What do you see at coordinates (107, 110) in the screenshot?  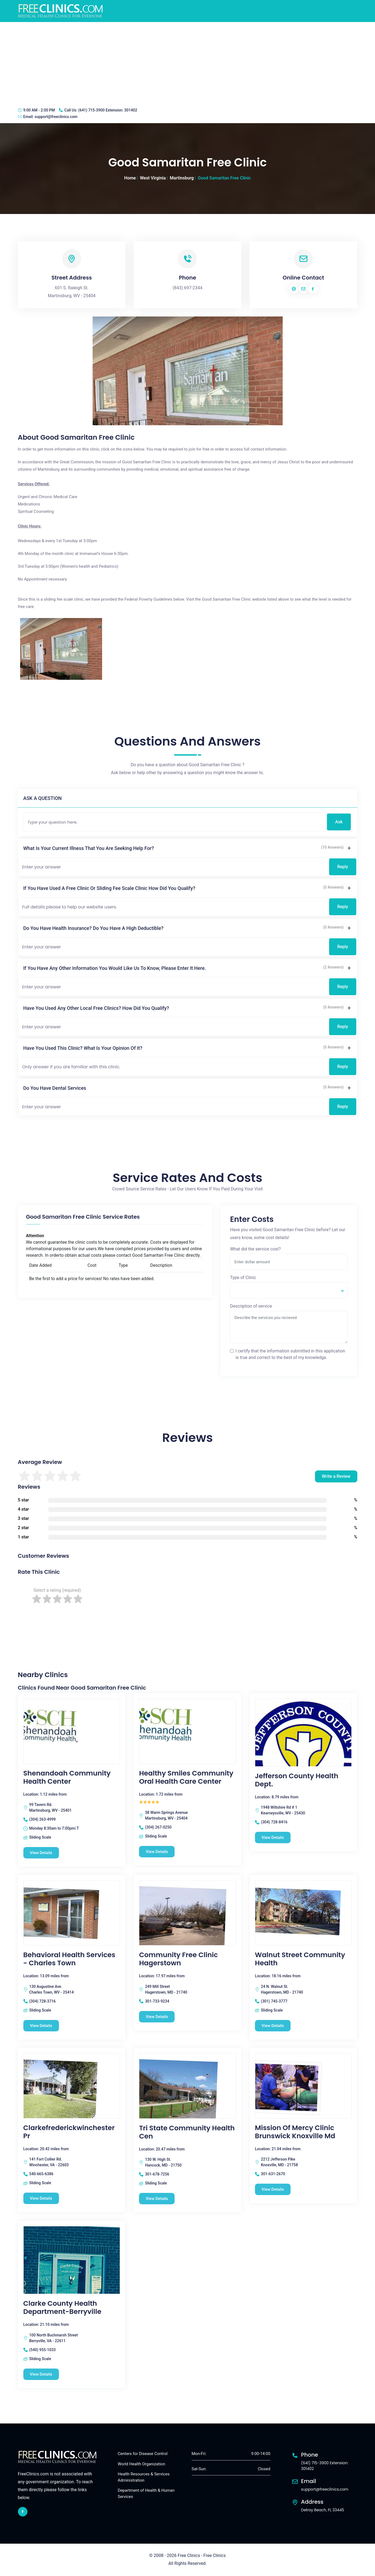 I see `(641) 715-3900 Extension: 301402` at bounding box center [107, 110].